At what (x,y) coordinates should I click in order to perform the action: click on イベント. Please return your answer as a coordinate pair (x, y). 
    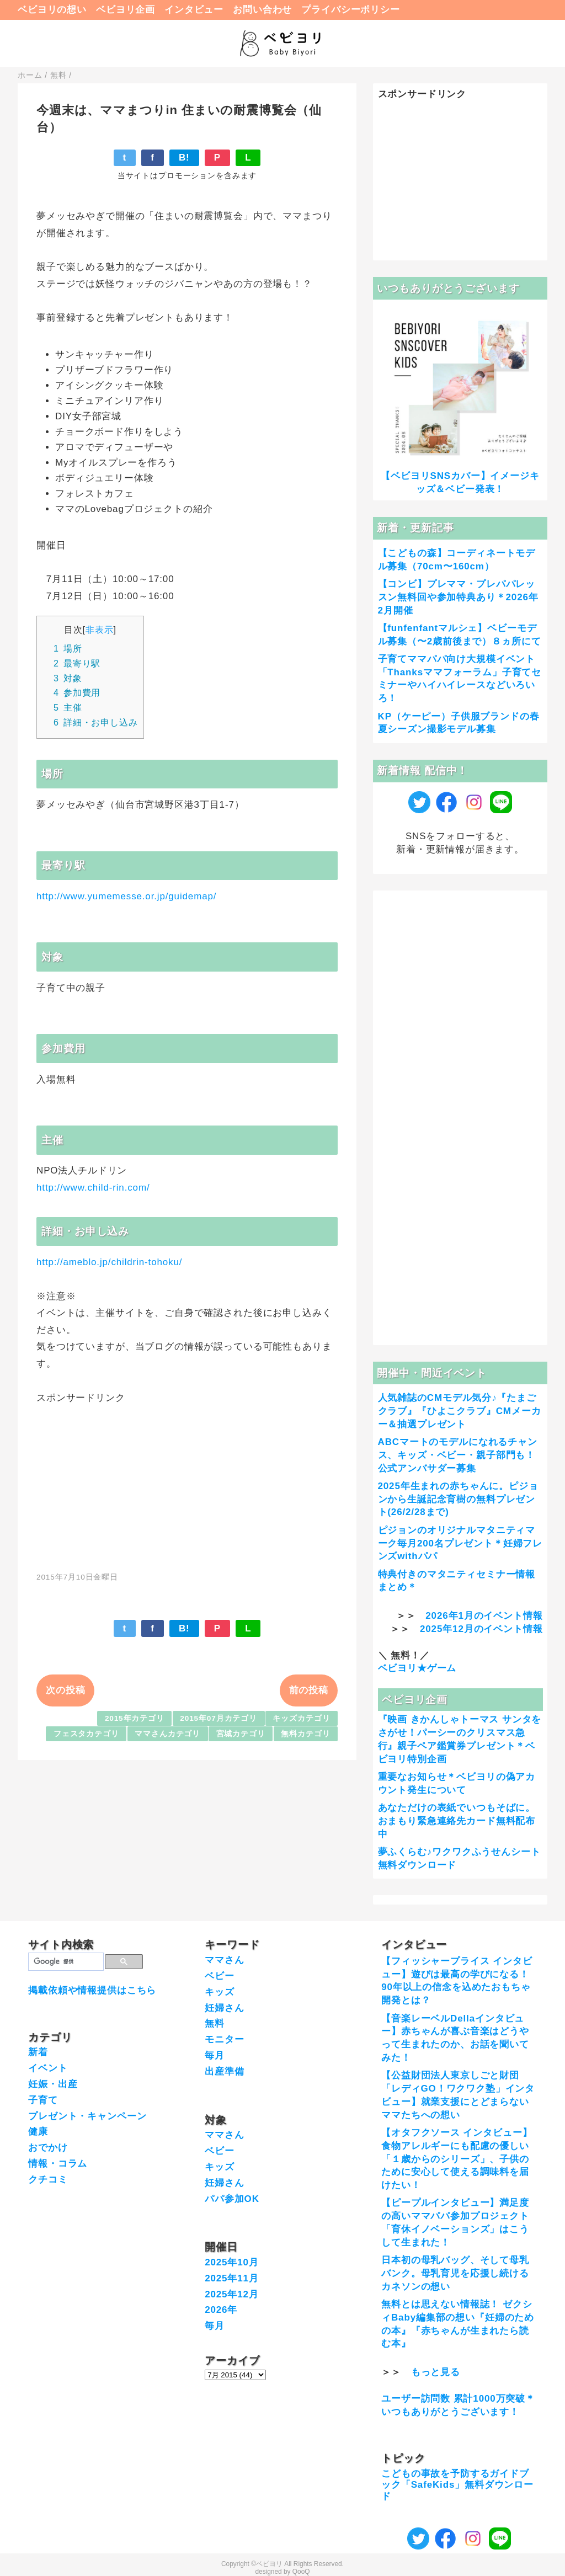
    Looking at the image, I should click on (47, 2068).